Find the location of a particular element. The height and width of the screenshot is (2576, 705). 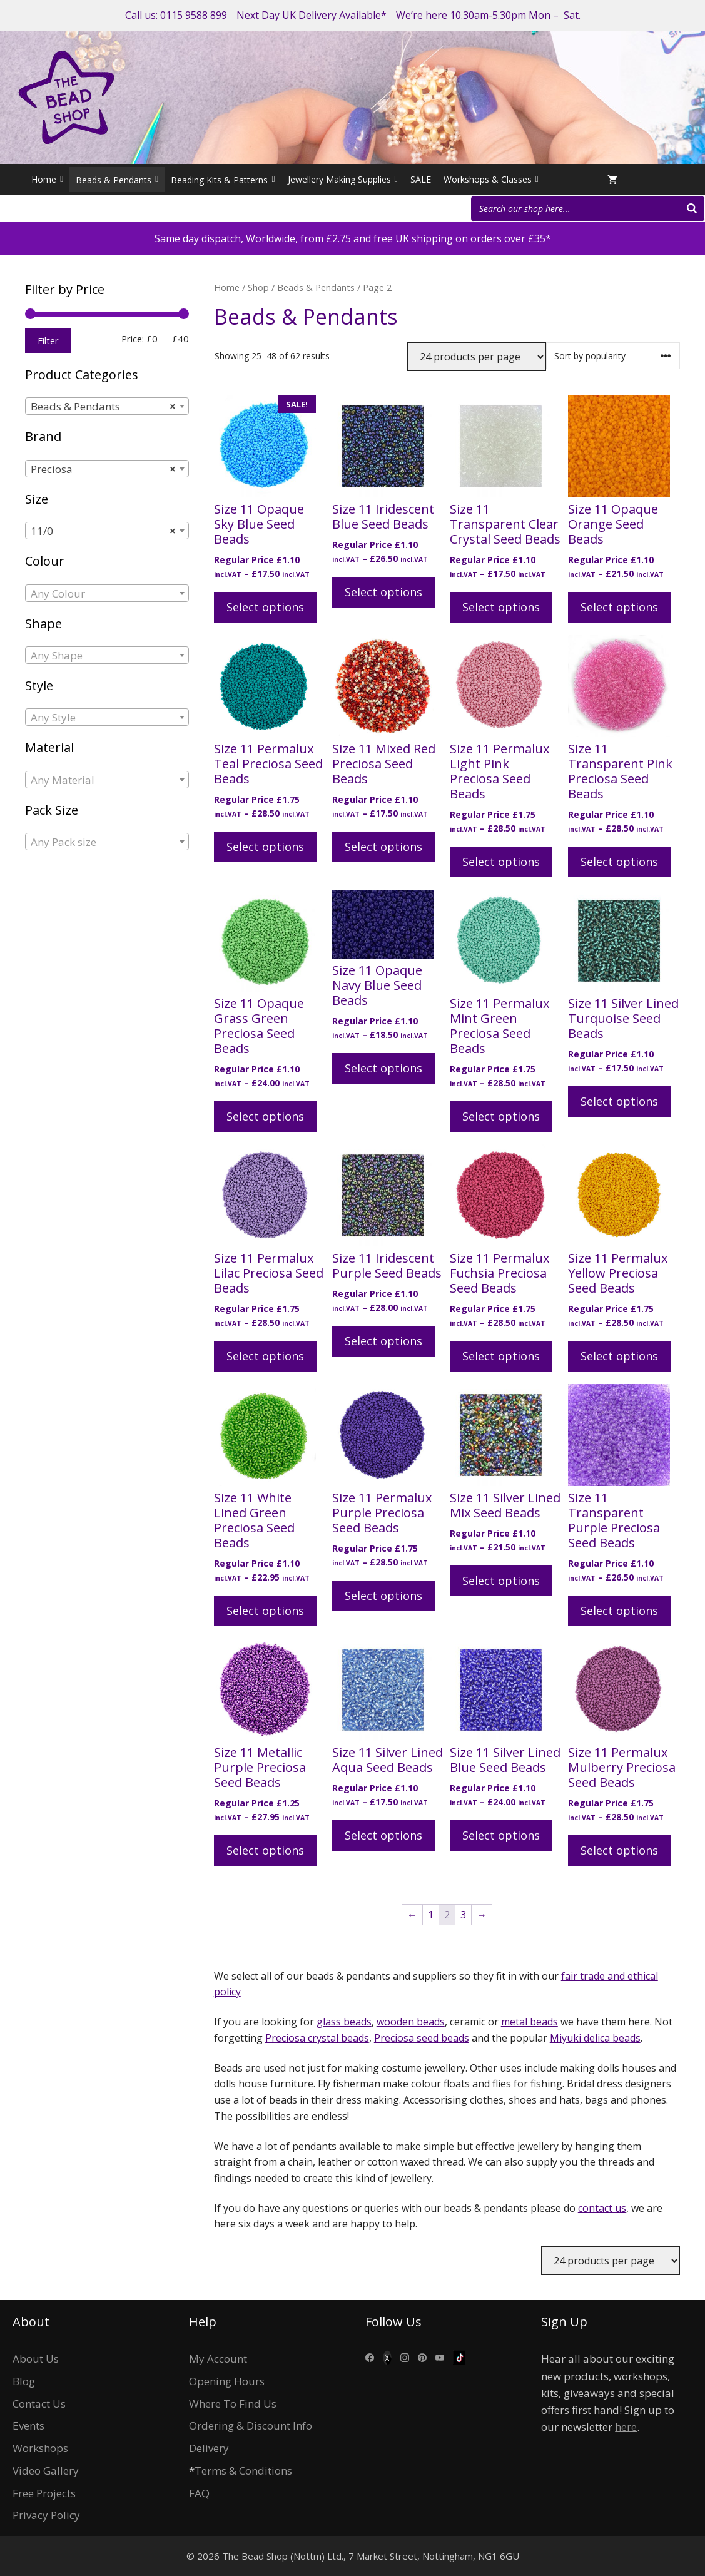

Privacy Policy is located at coordinates (46, 2515).